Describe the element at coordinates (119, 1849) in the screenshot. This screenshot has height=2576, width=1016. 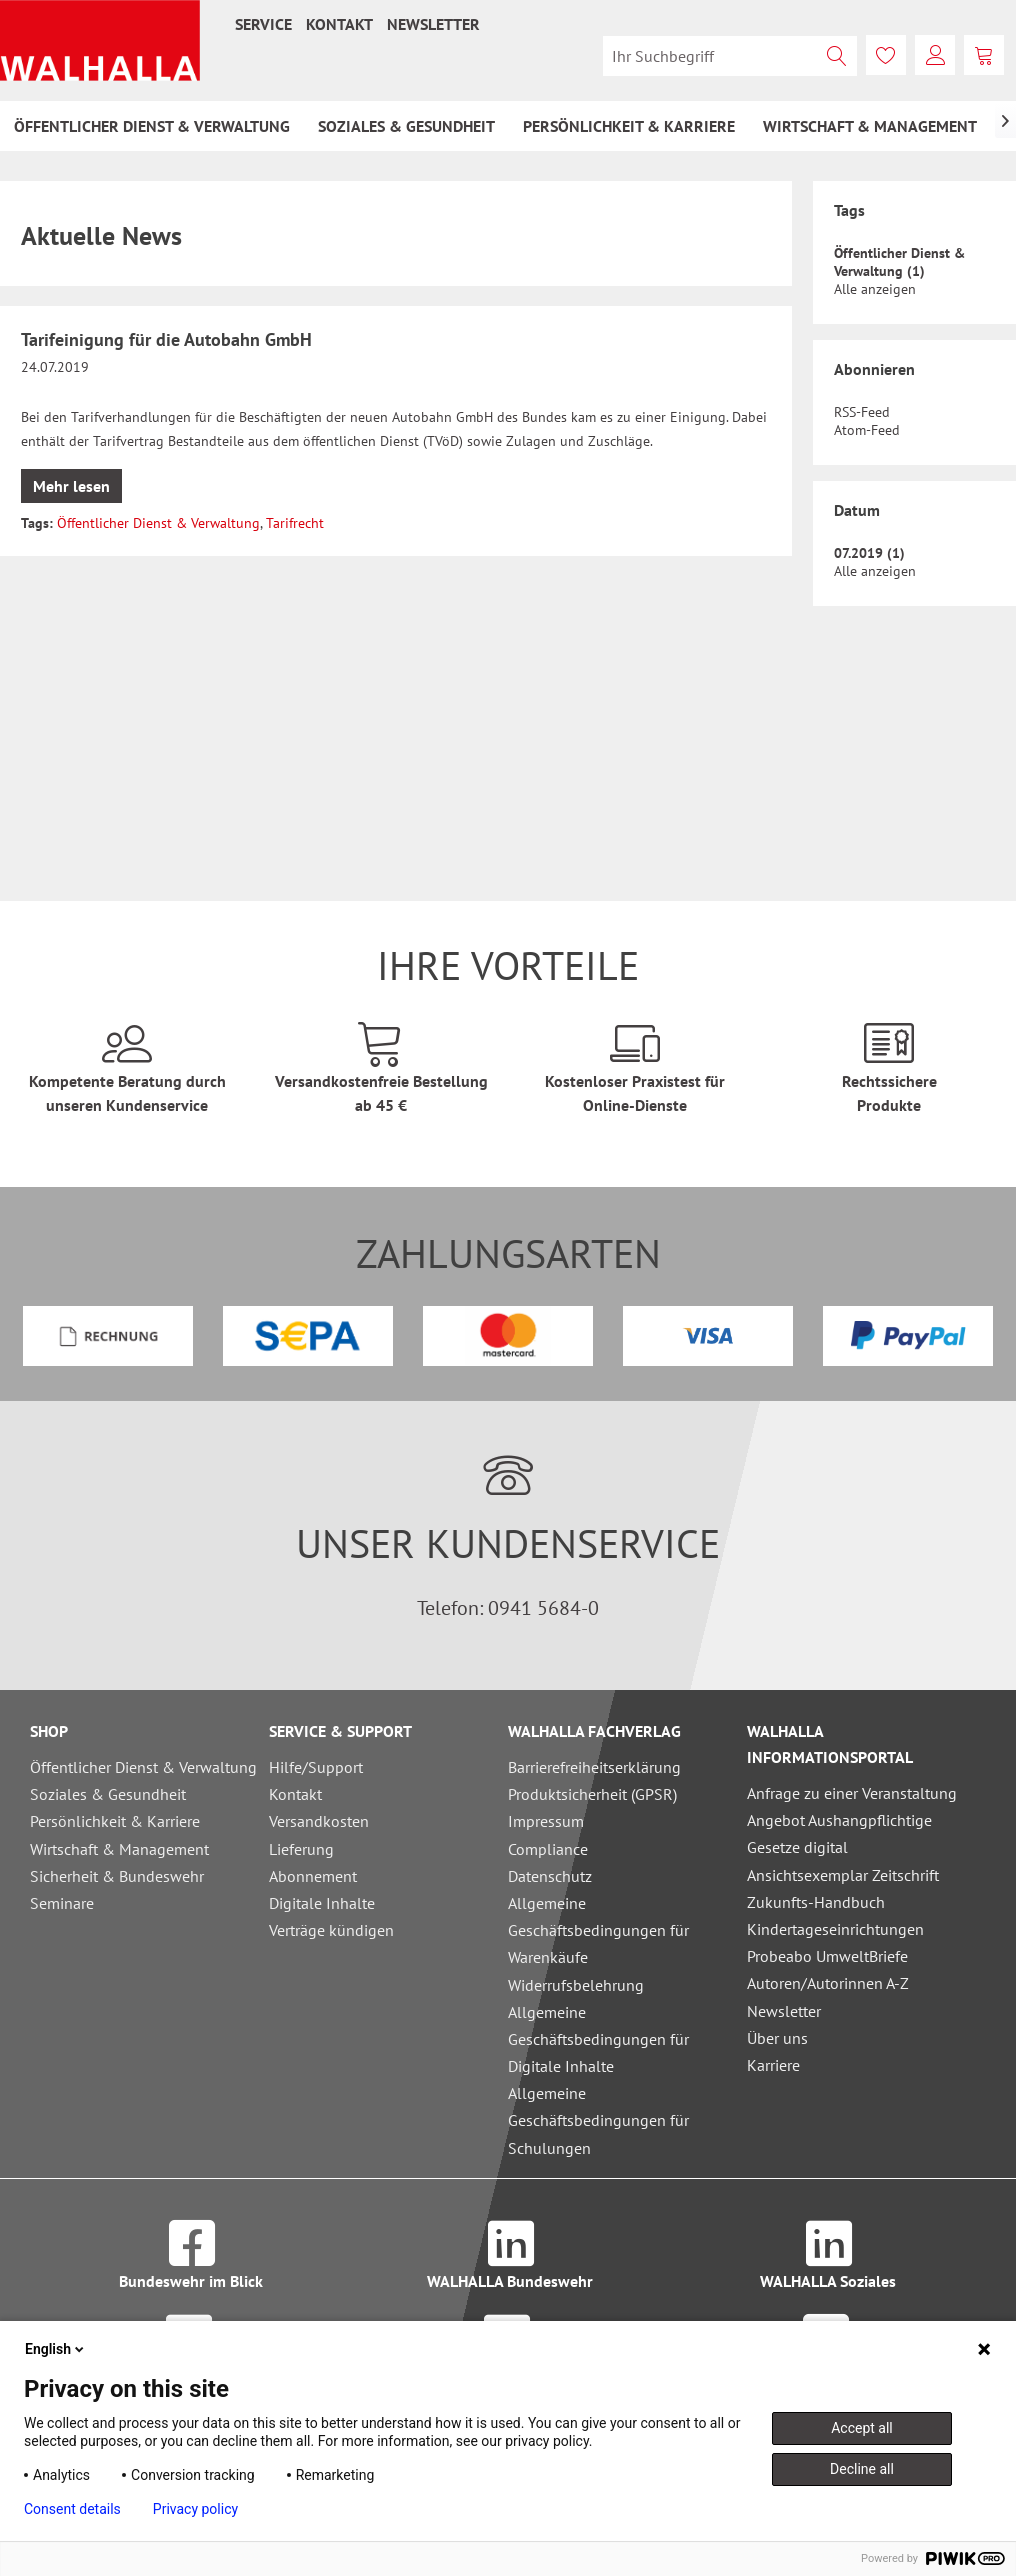
I see `Wirtschaft & Management` at that location.